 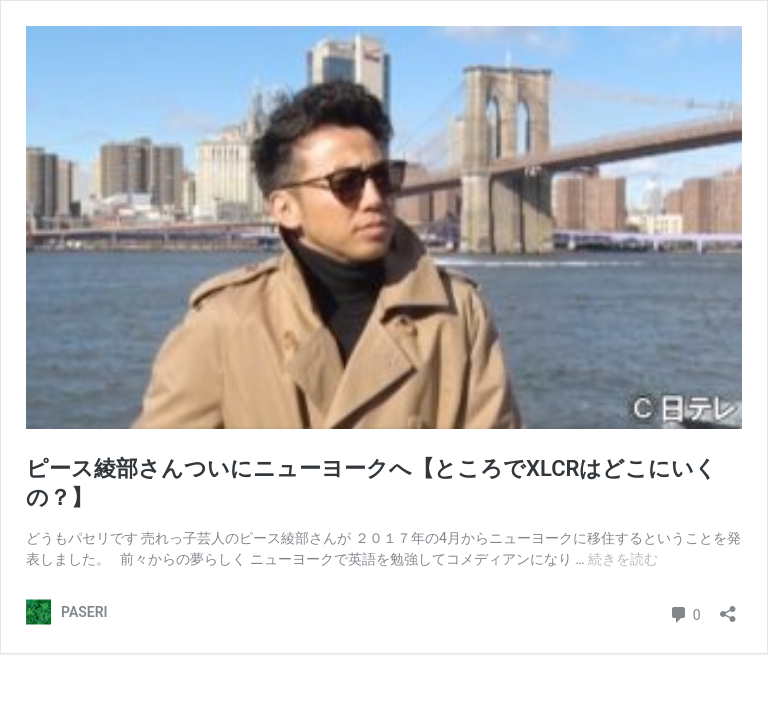 What do you see at coordinates (728, 607) in the screenshot?
I see `[共有ダイアログを開く]` at bounding box center [728, 607].